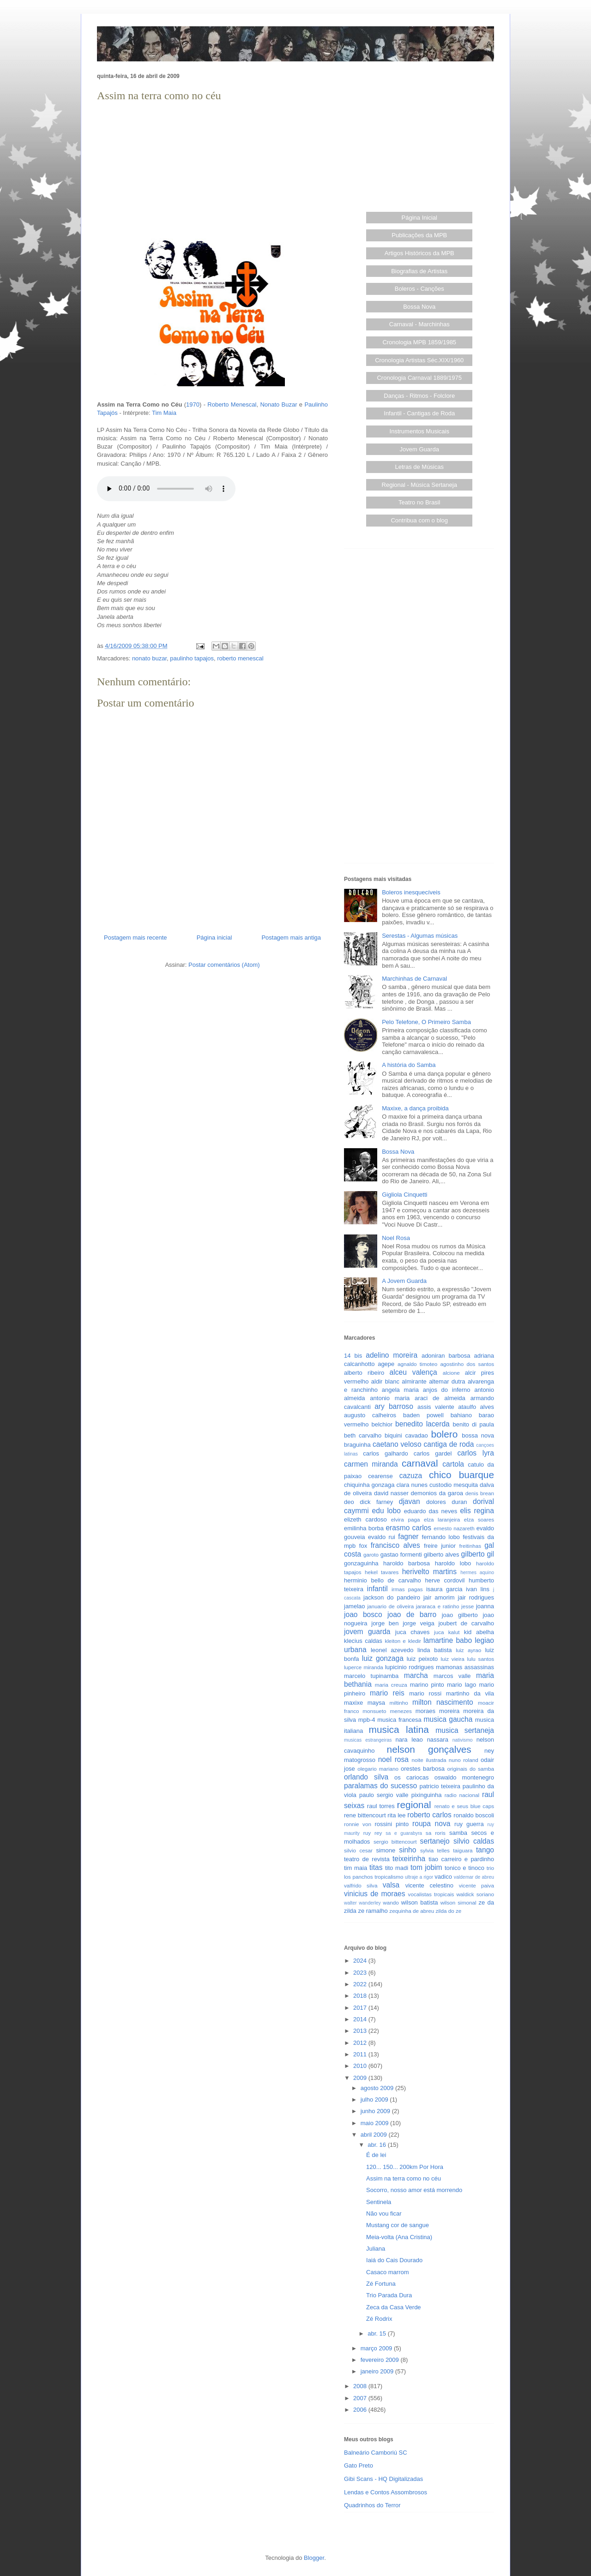 Image resolution: width=591 pixels, height=2576 pixels. Describe the element at coordinates (477, 1589) in the screenshot. I see `ivan lins` at that location.